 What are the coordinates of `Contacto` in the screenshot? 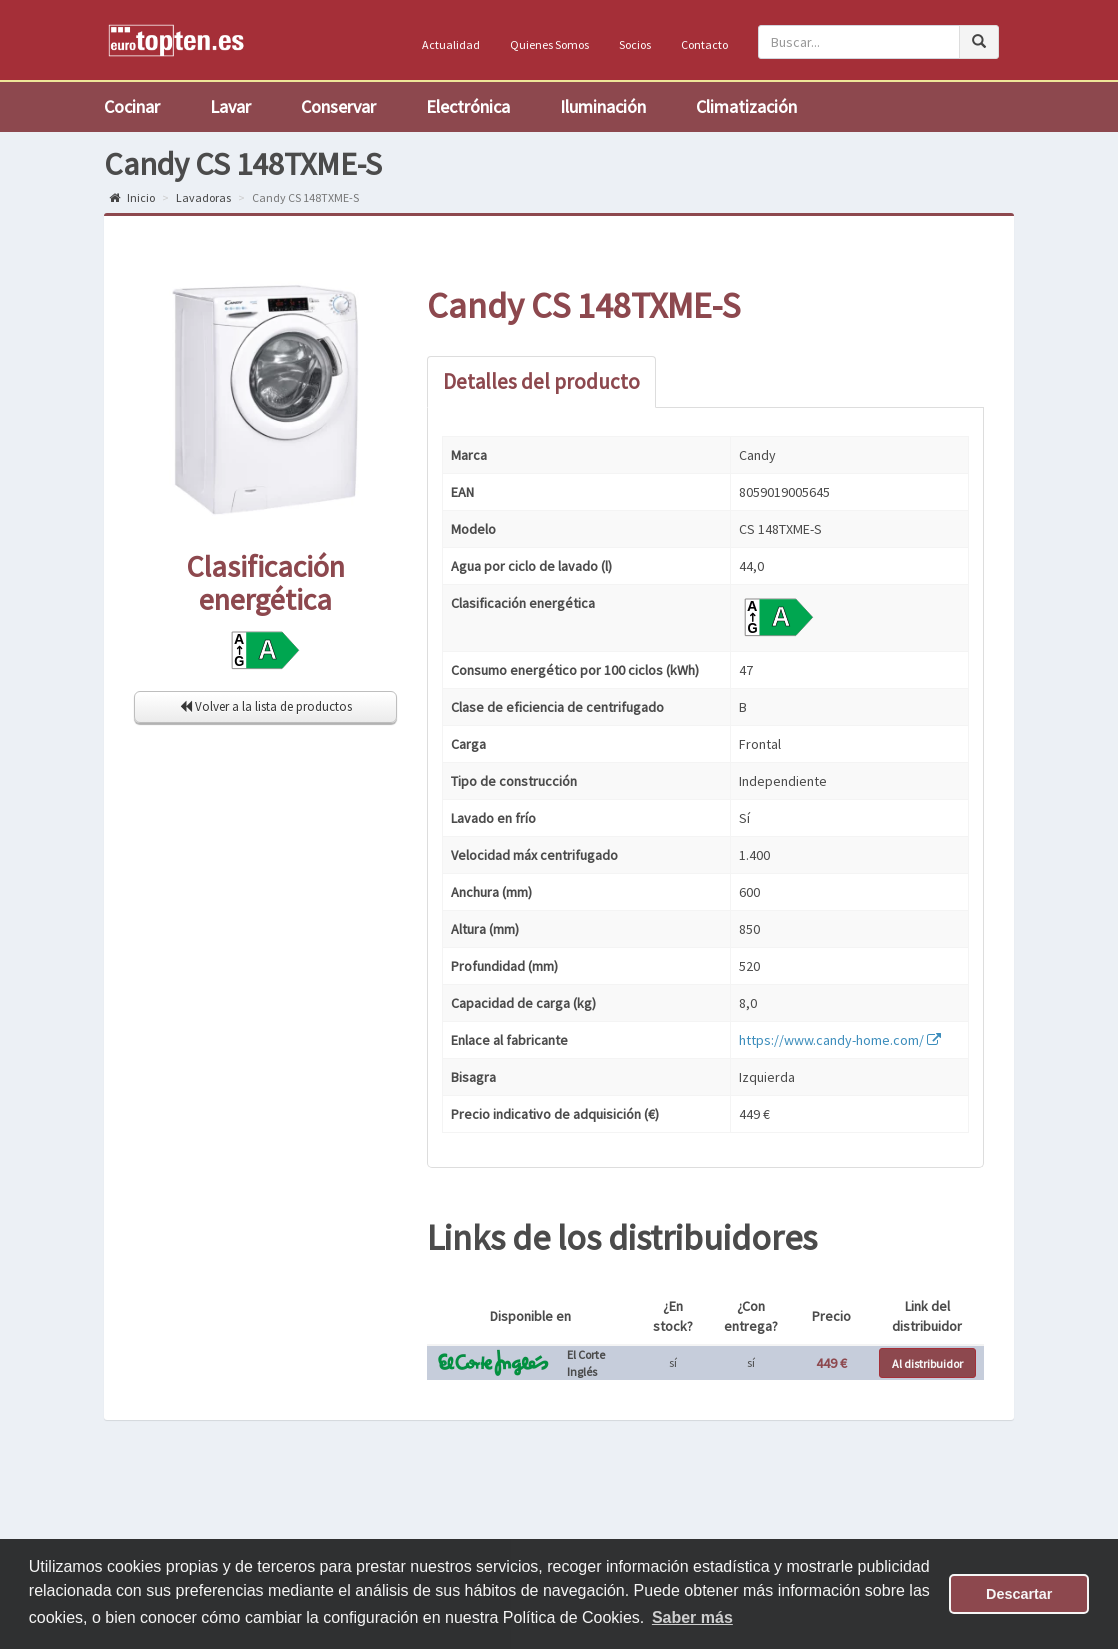 It's located at (704, 44).